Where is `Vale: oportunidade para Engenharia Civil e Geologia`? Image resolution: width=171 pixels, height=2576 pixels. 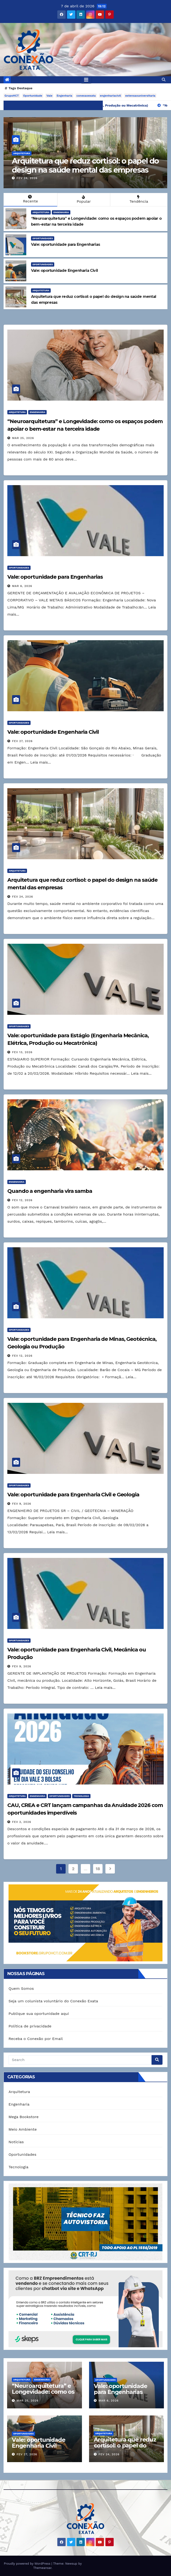 Vale: oportunidade para Engenharia Civil e Geologia is located at coordinates (73, 1494).